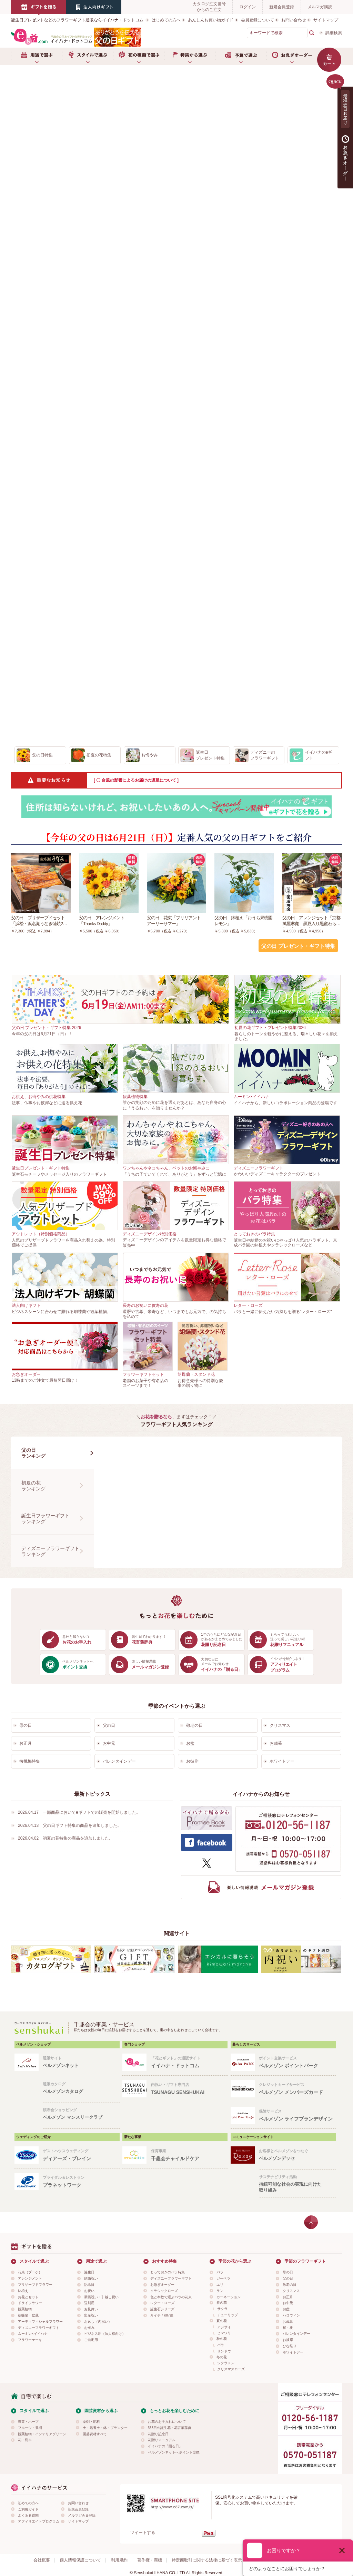 The image size is (353, 2576). I want to click on 誕生日プレゼント・ギフト特集, so click(41, 1168).